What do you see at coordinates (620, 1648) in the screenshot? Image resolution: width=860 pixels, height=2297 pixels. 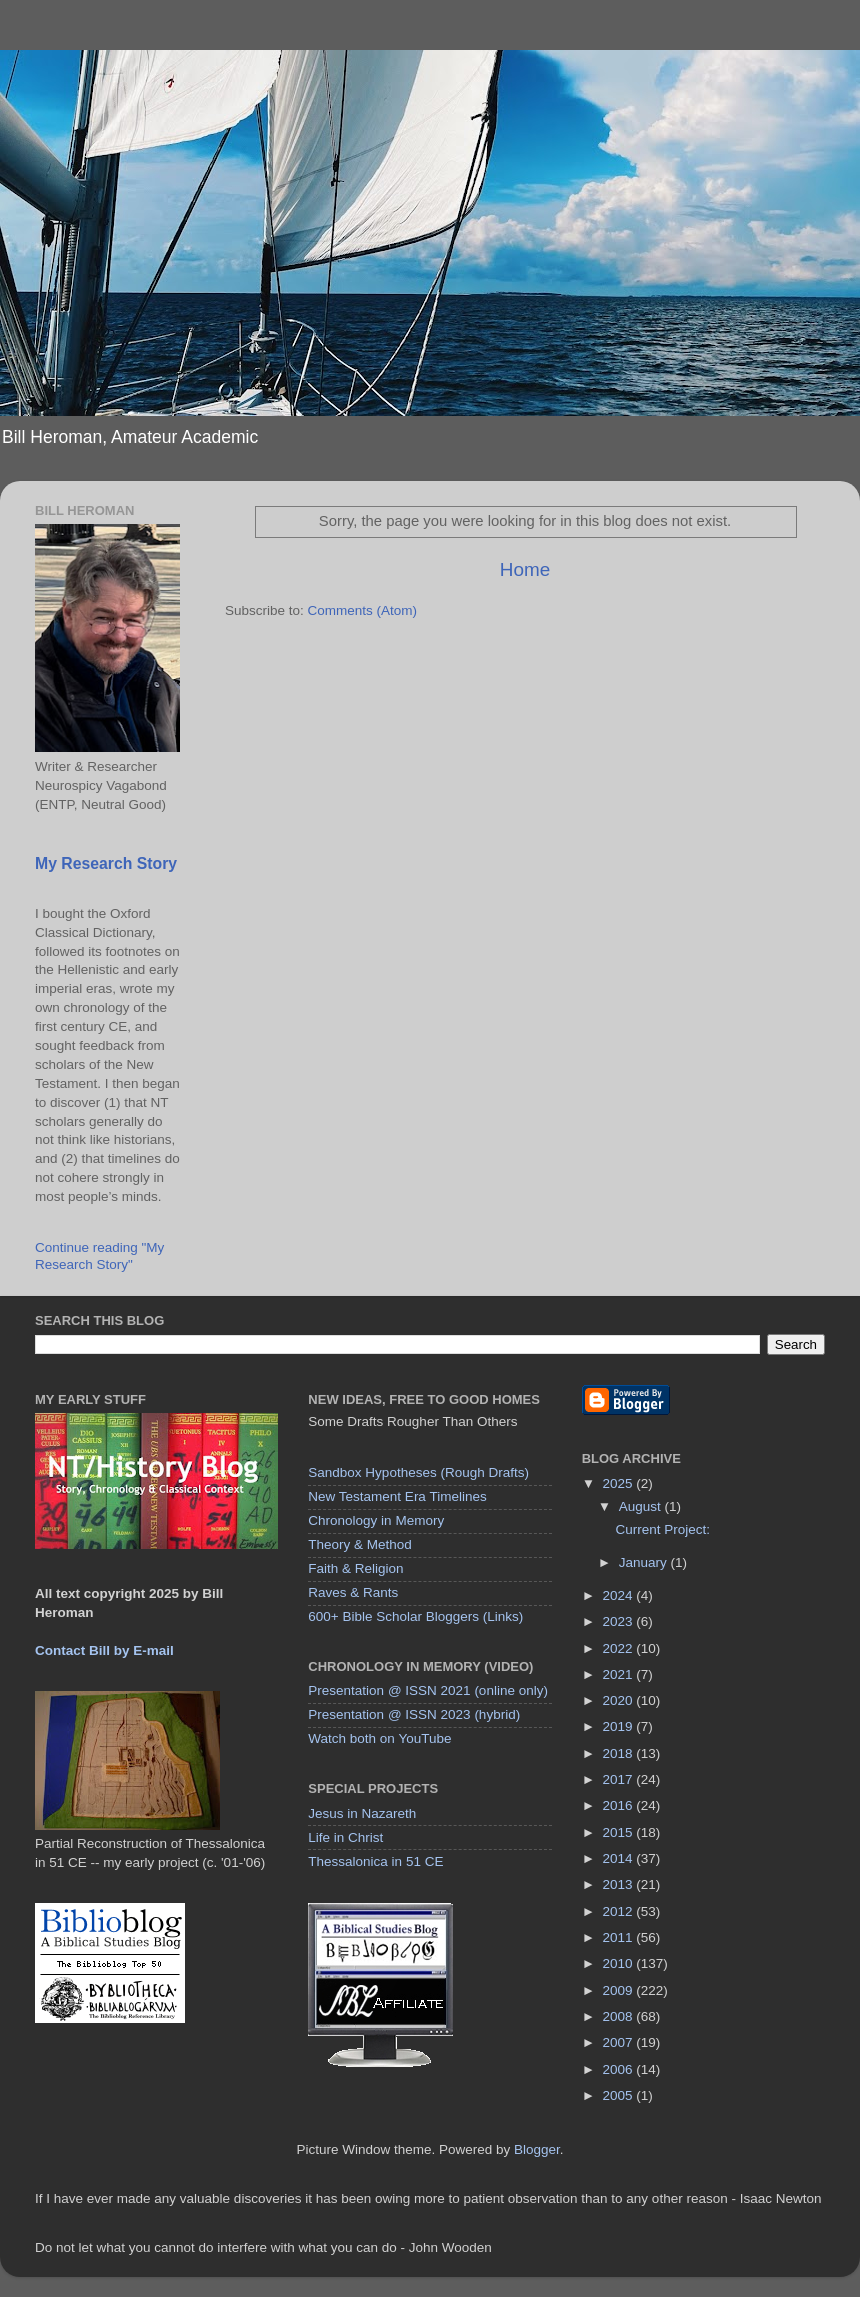 I see `2022` at bounding box center [620, 1648].